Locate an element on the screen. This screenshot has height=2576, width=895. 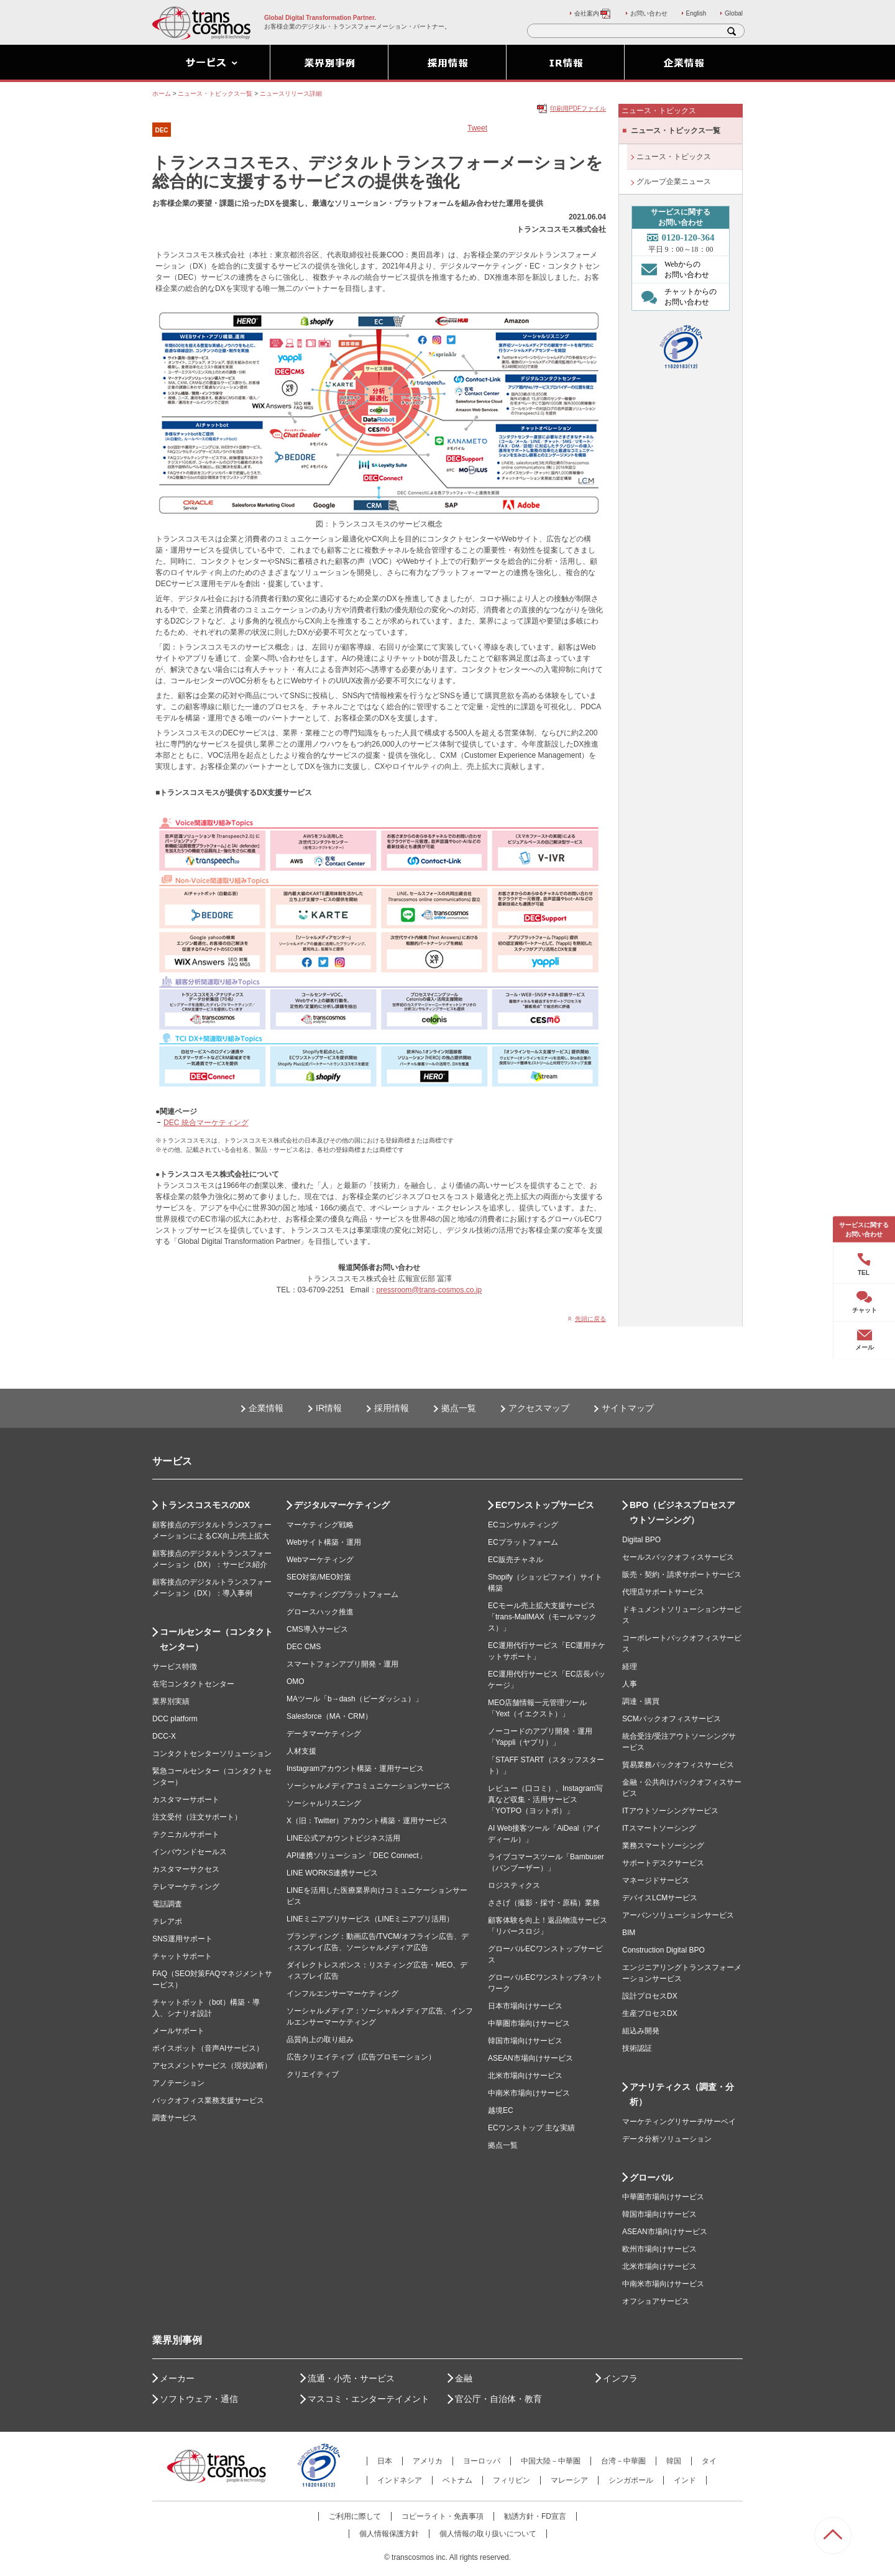
先頭に戻る is located at coordinates (590, 1318).